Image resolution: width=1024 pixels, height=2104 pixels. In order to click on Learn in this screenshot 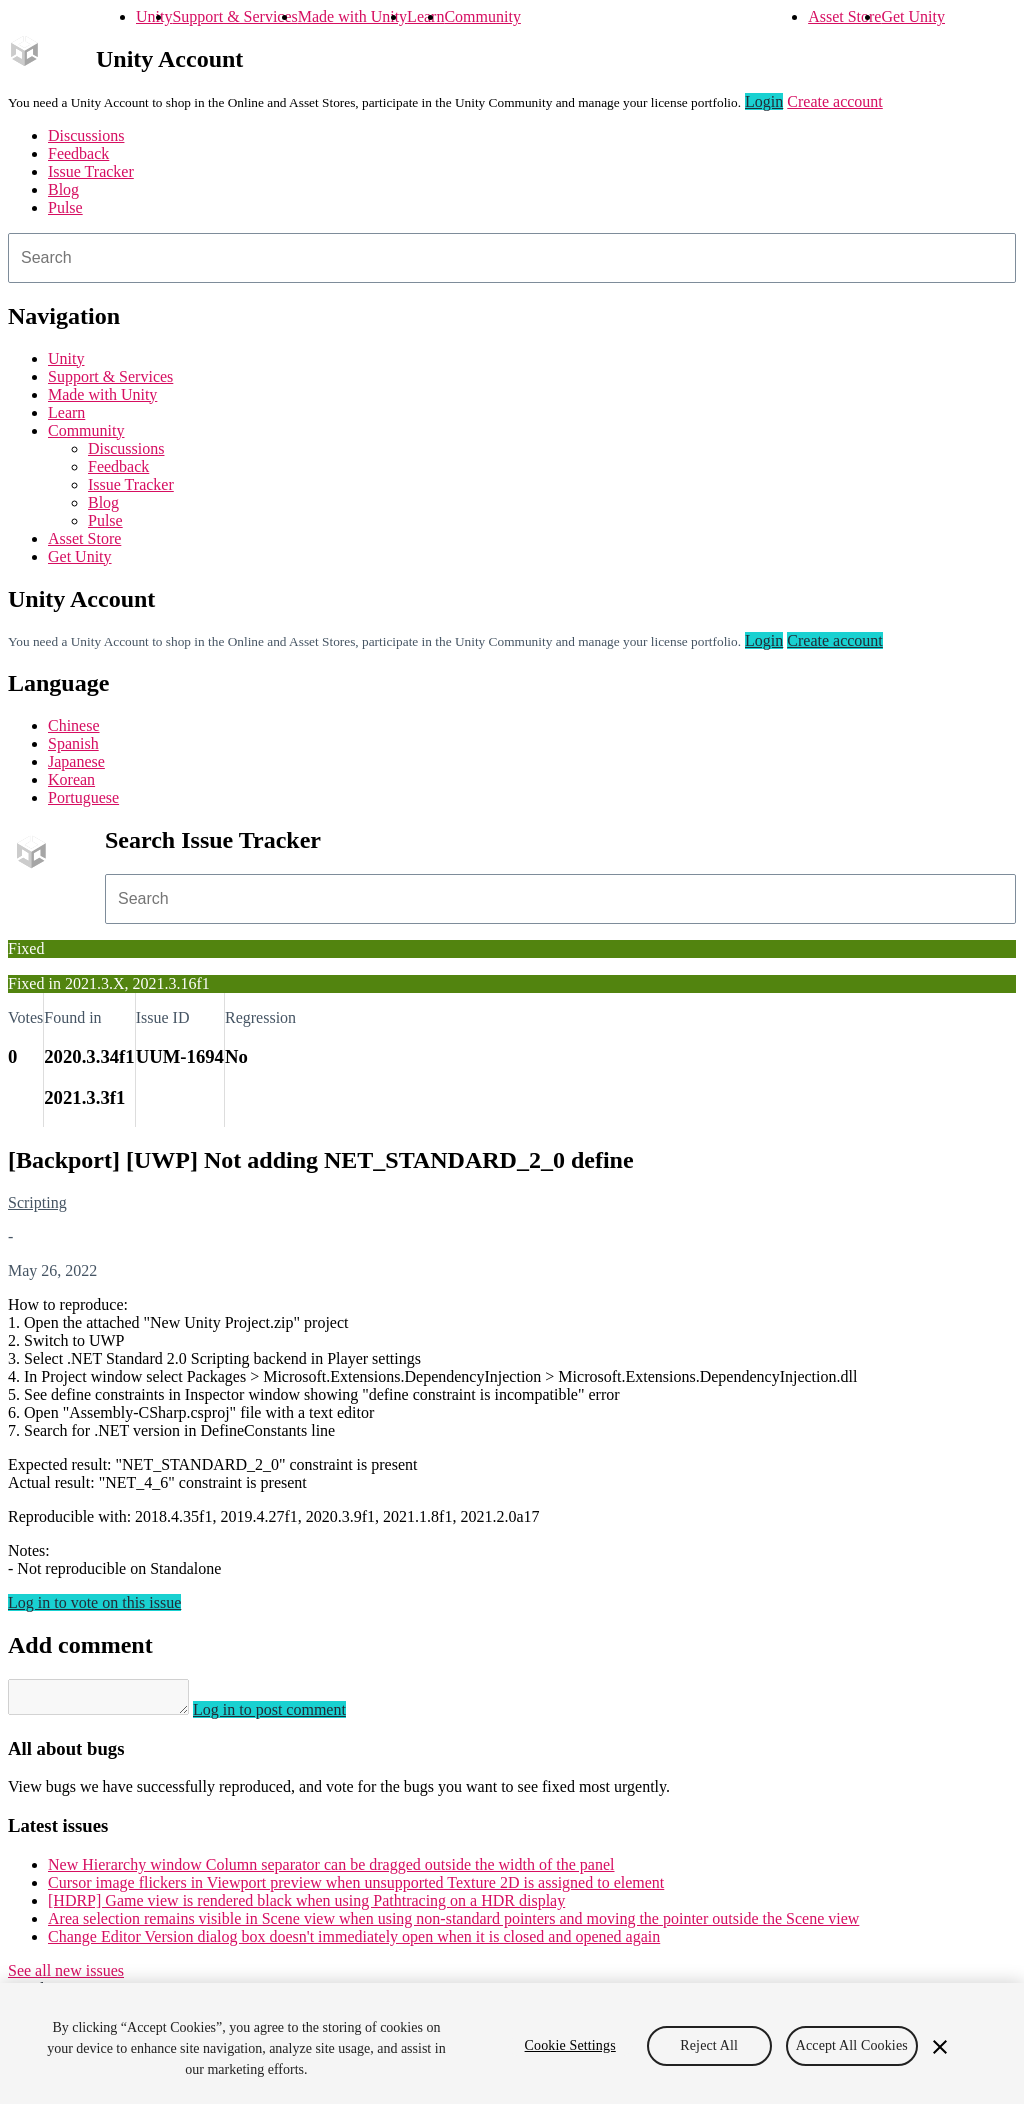, I will do `click(425, 16)`.